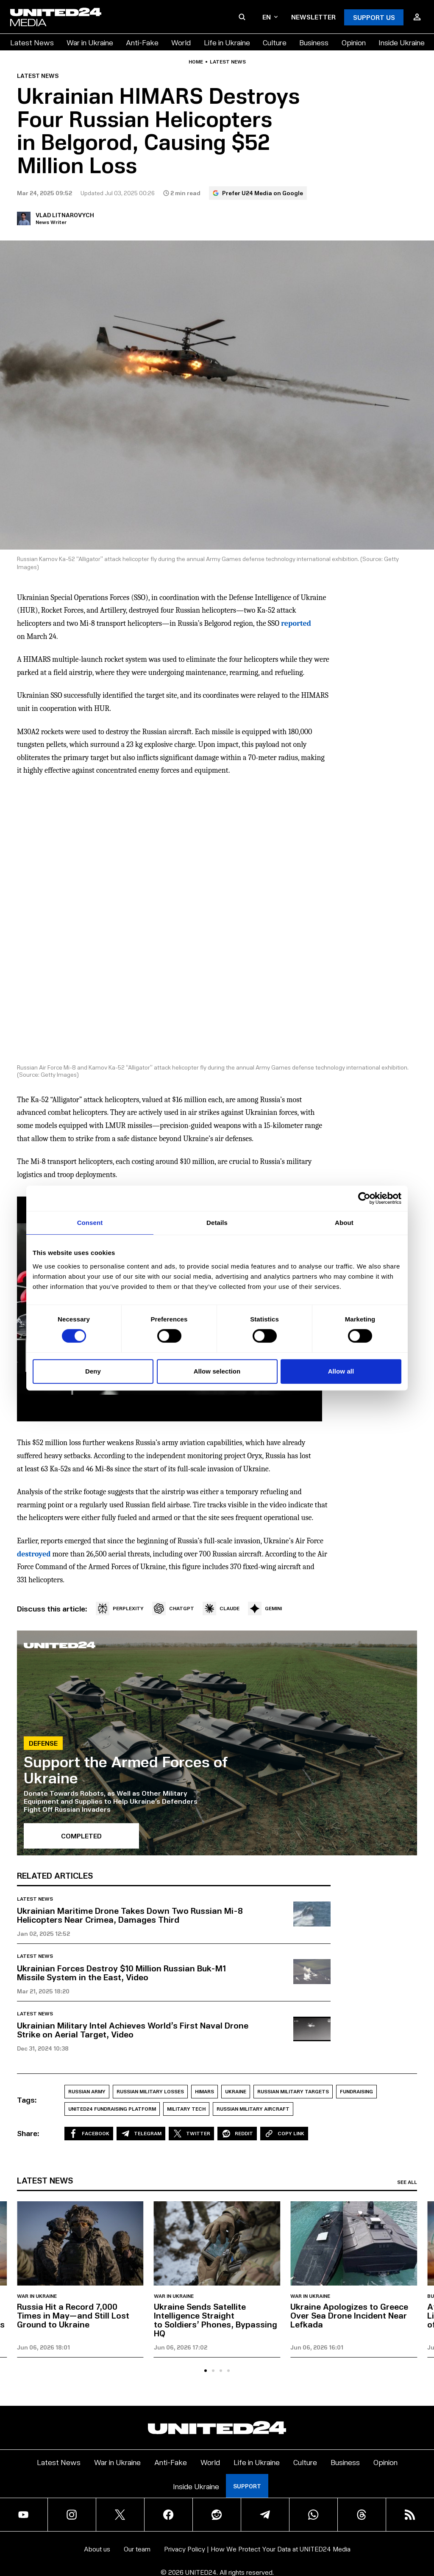  What do you see at coordinates (65, 215) in the screenshot?
I see `Vlad Litnarovych` at bounding box center [65, 215].